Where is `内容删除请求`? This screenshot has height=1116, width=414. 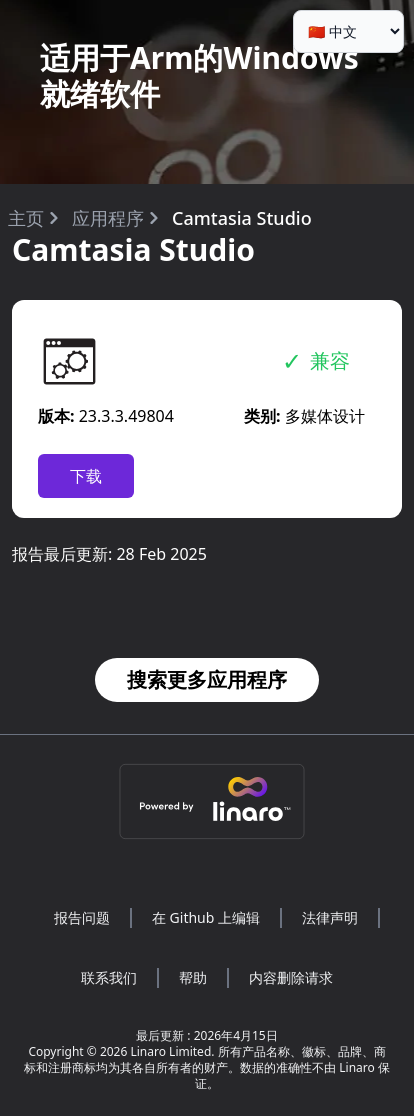
内容删除请求 is located at coordinates (291, 977).